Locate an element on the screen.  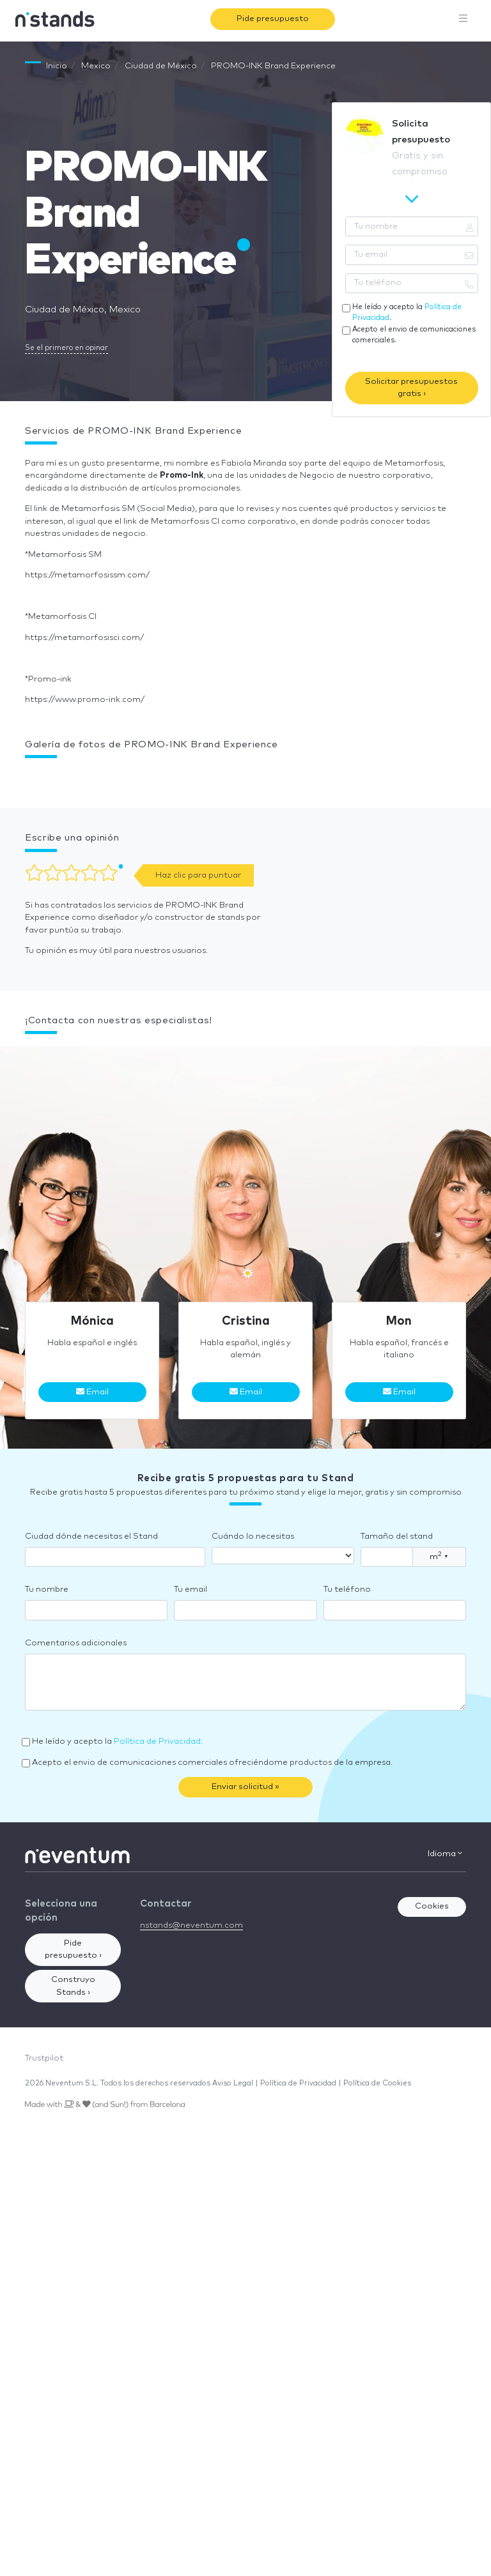
[button] is located at coordinates (25, 777).